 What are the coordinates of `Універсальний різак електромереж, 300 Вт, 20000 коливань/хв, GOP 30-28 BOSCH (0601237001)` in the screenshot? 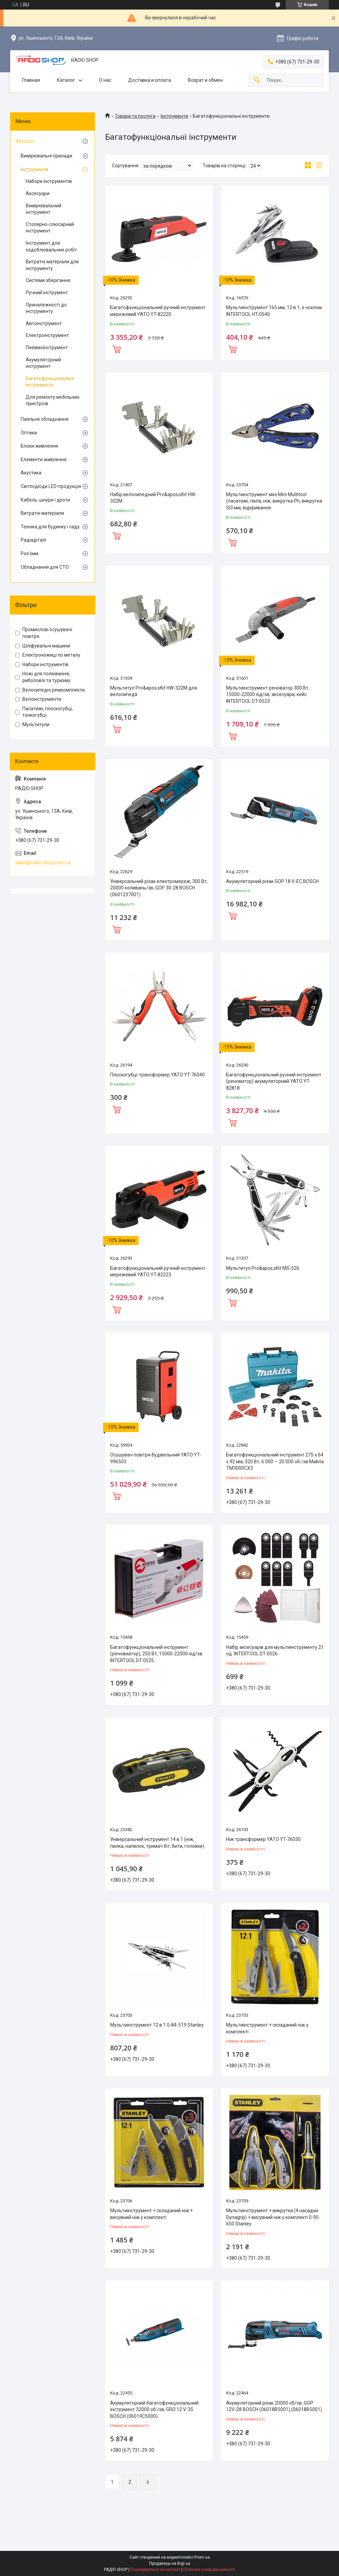 It's located at (159, 888).